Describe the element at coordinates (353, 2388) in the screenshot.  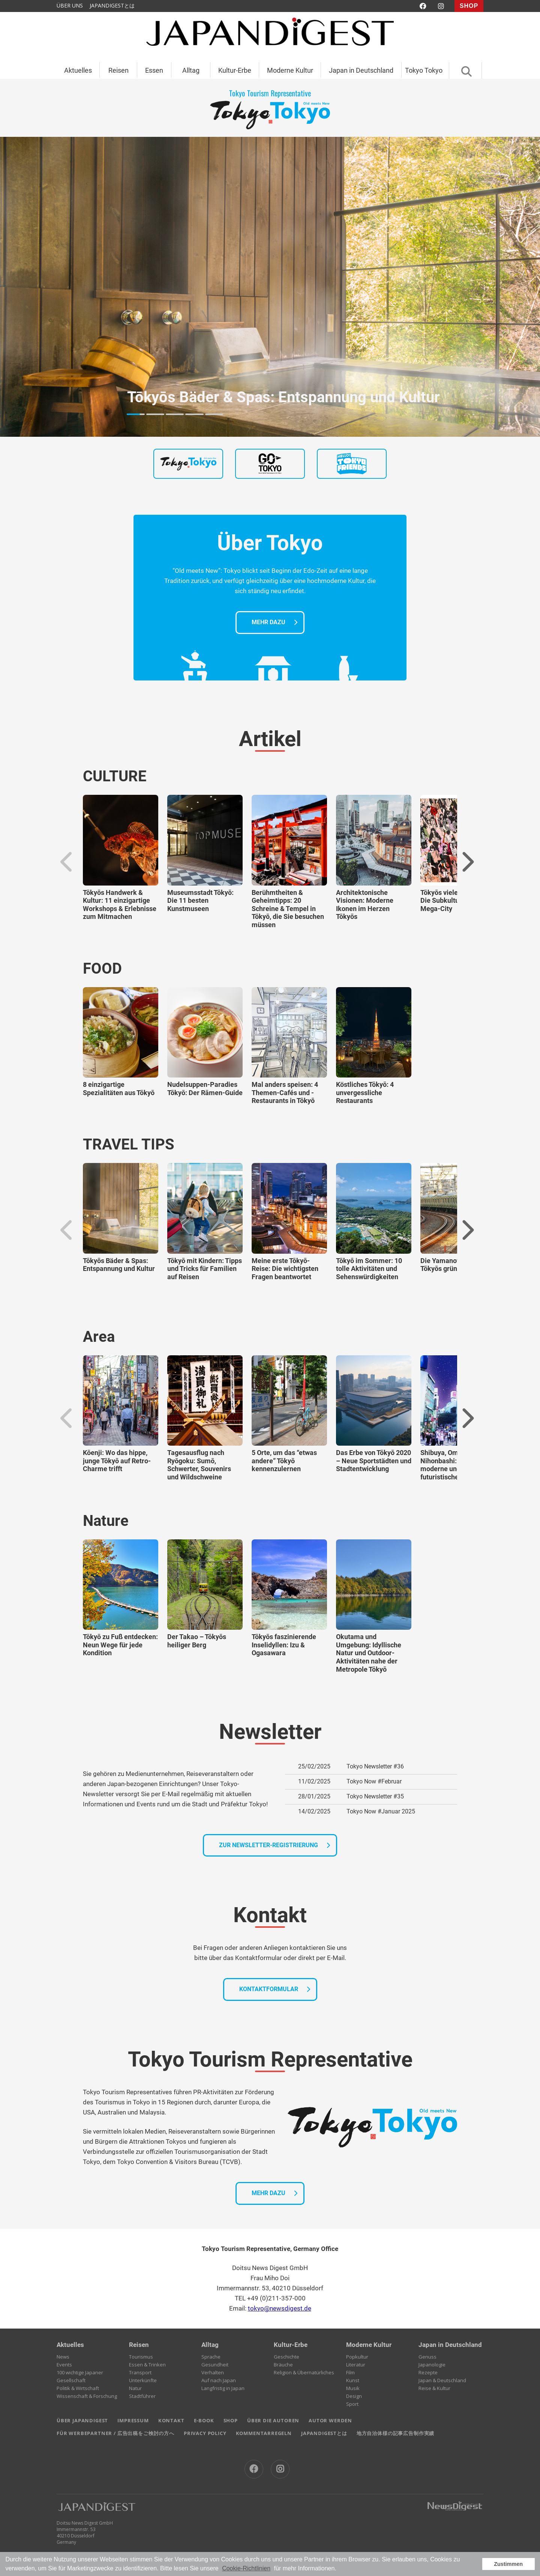
I see `Musik` at that location.